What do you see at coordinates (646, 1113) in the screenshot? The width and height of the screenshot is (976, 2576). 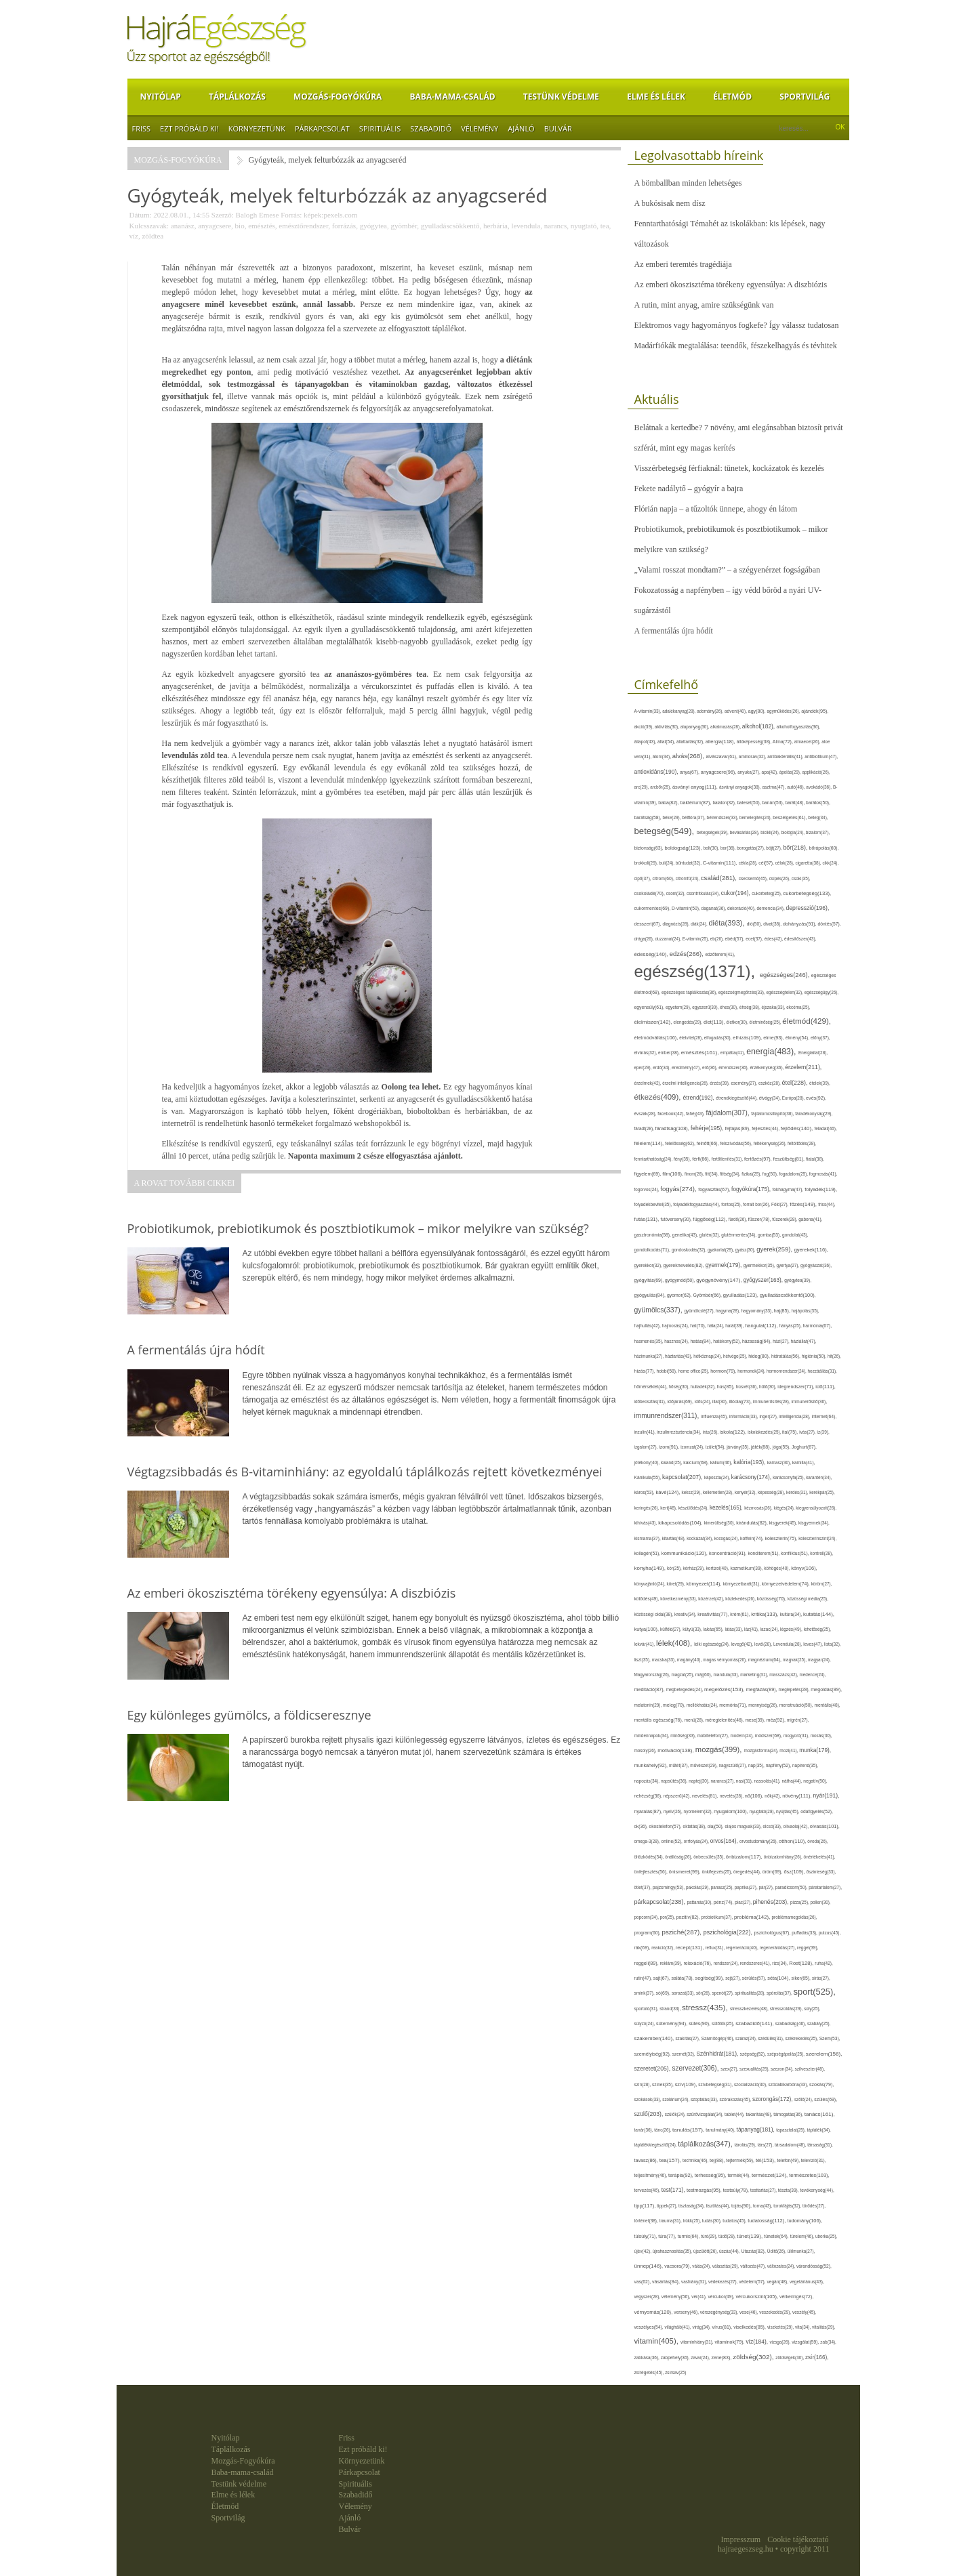 I see `évszak(28),` at bounding box center [646, 1113].